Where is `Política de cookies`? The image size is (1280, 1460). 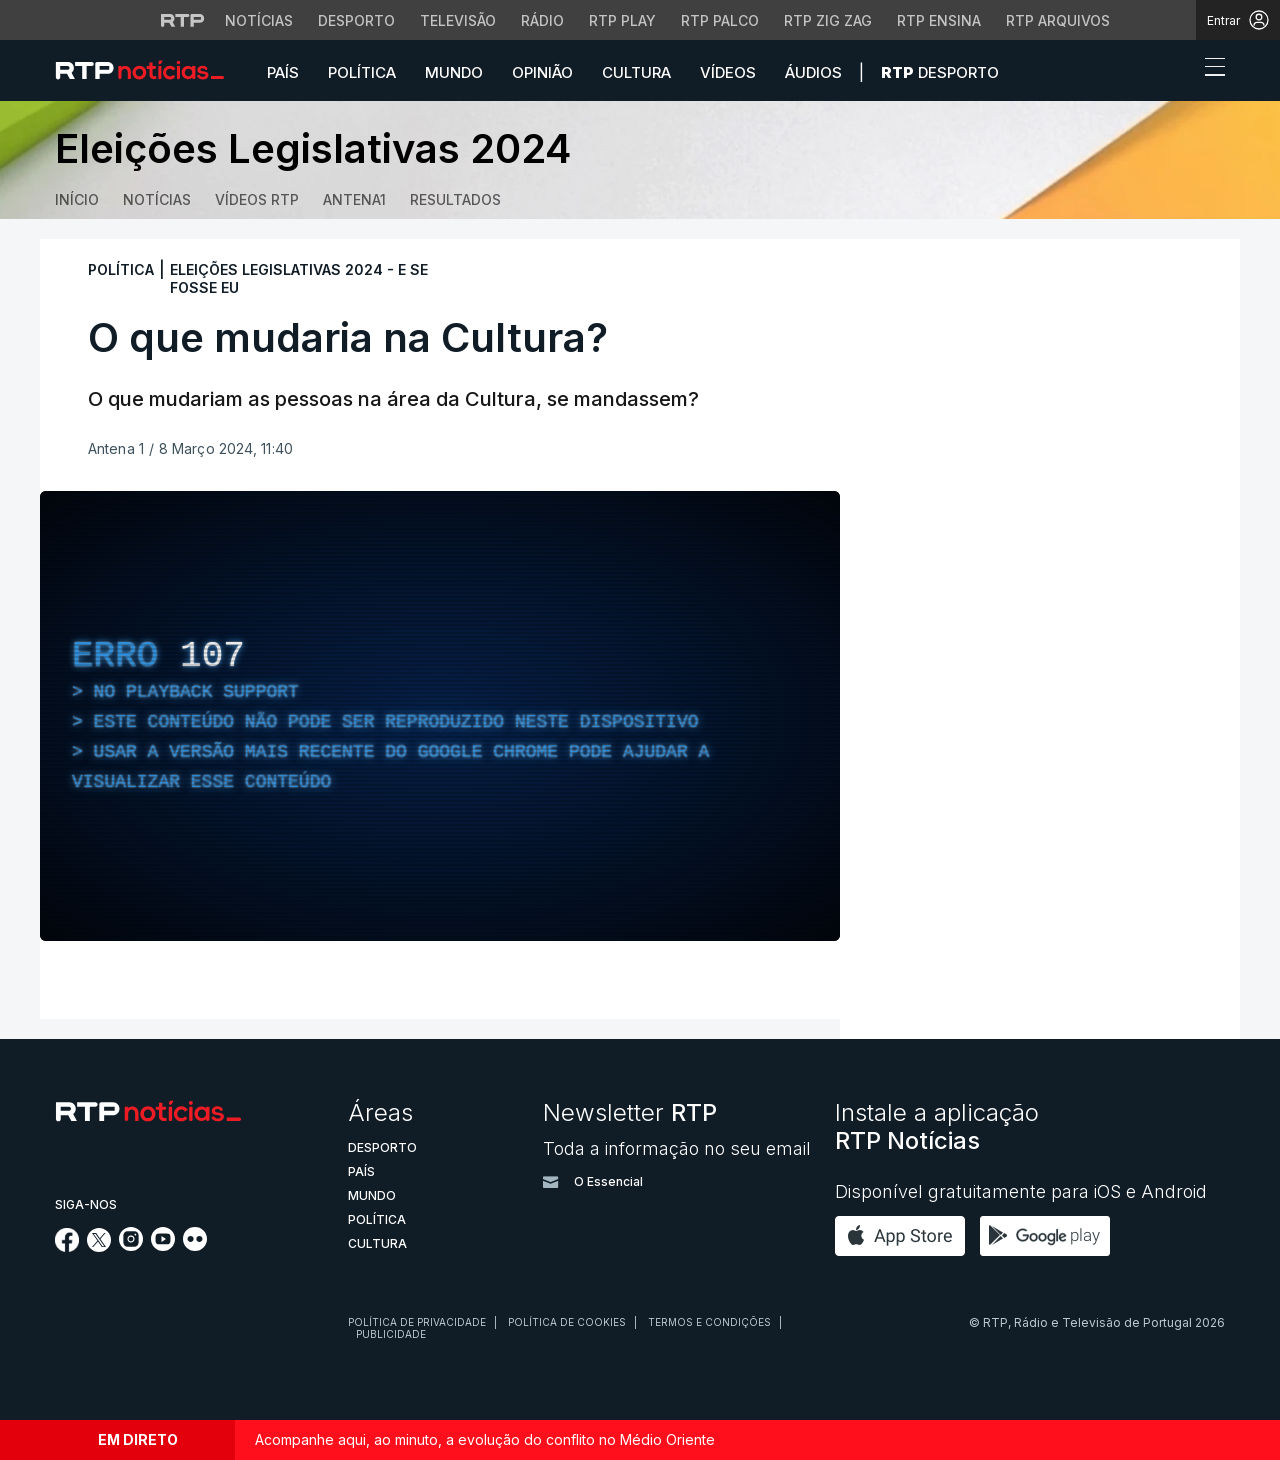 Política de cookies is located at coordinates (567, 1322).